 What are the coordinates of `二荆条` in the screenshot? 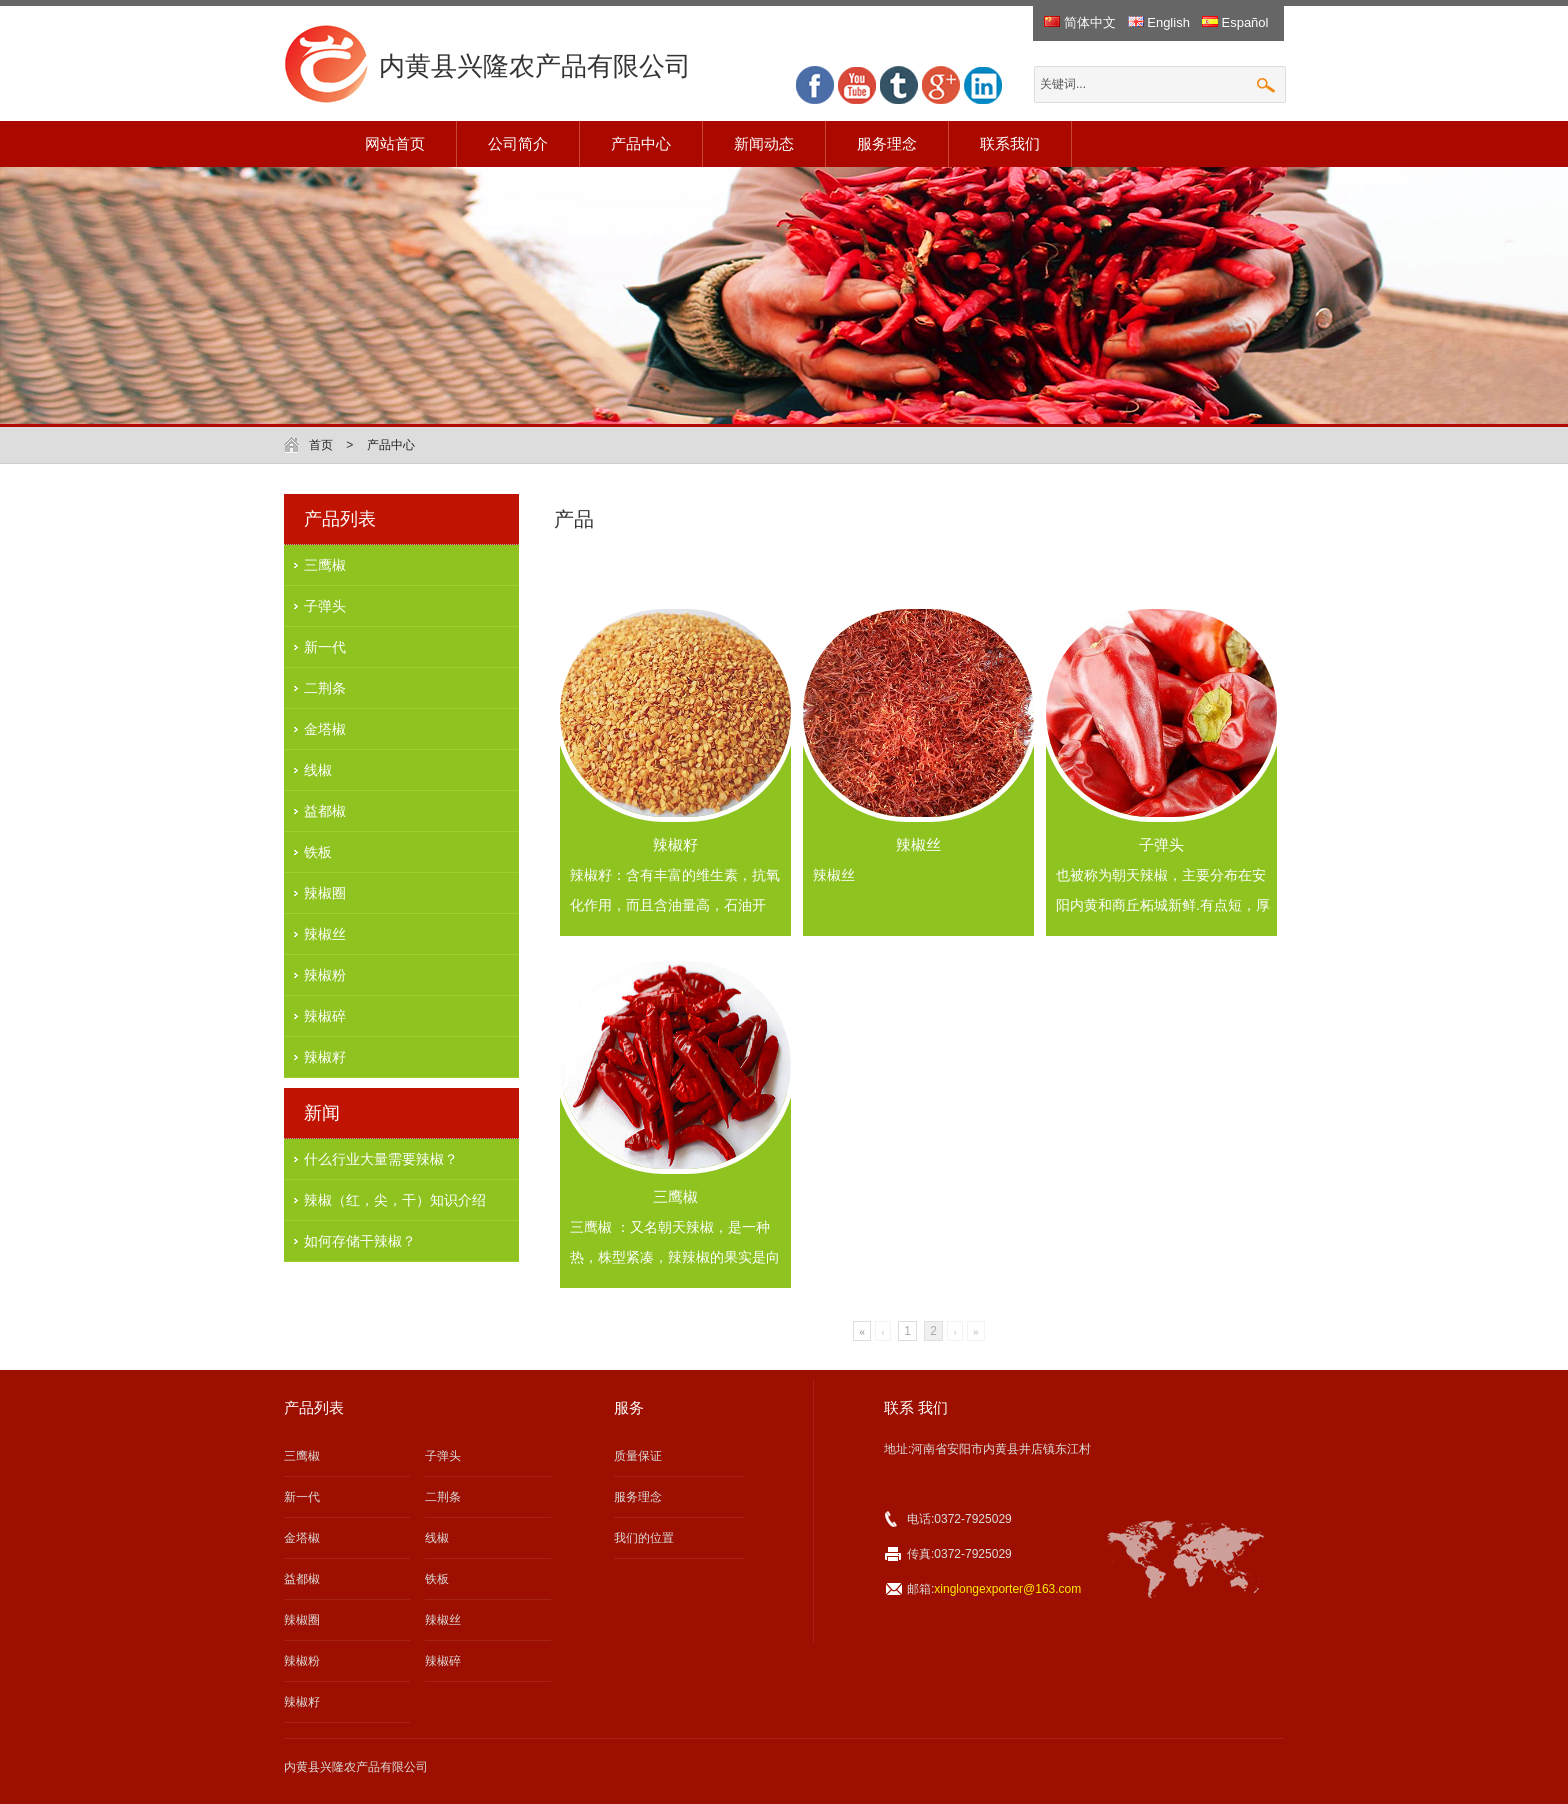 It's located at (325, 688).